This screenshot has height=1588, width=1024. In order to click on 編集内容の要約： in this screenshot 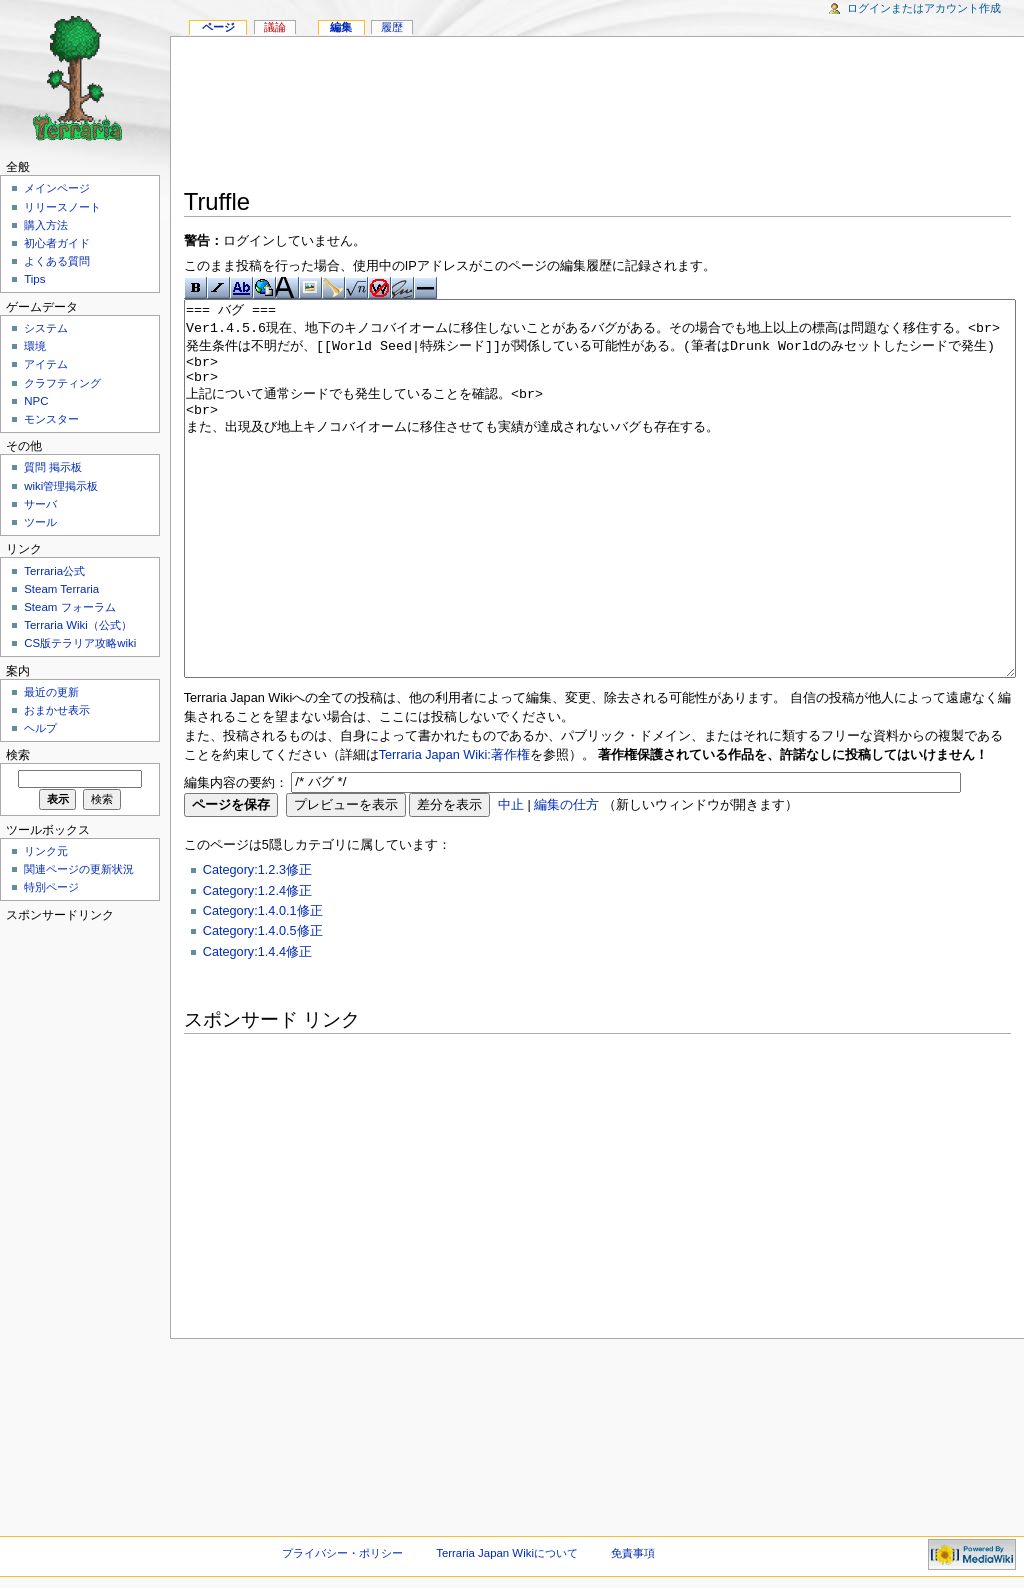, I will do `click(236, 857)`.